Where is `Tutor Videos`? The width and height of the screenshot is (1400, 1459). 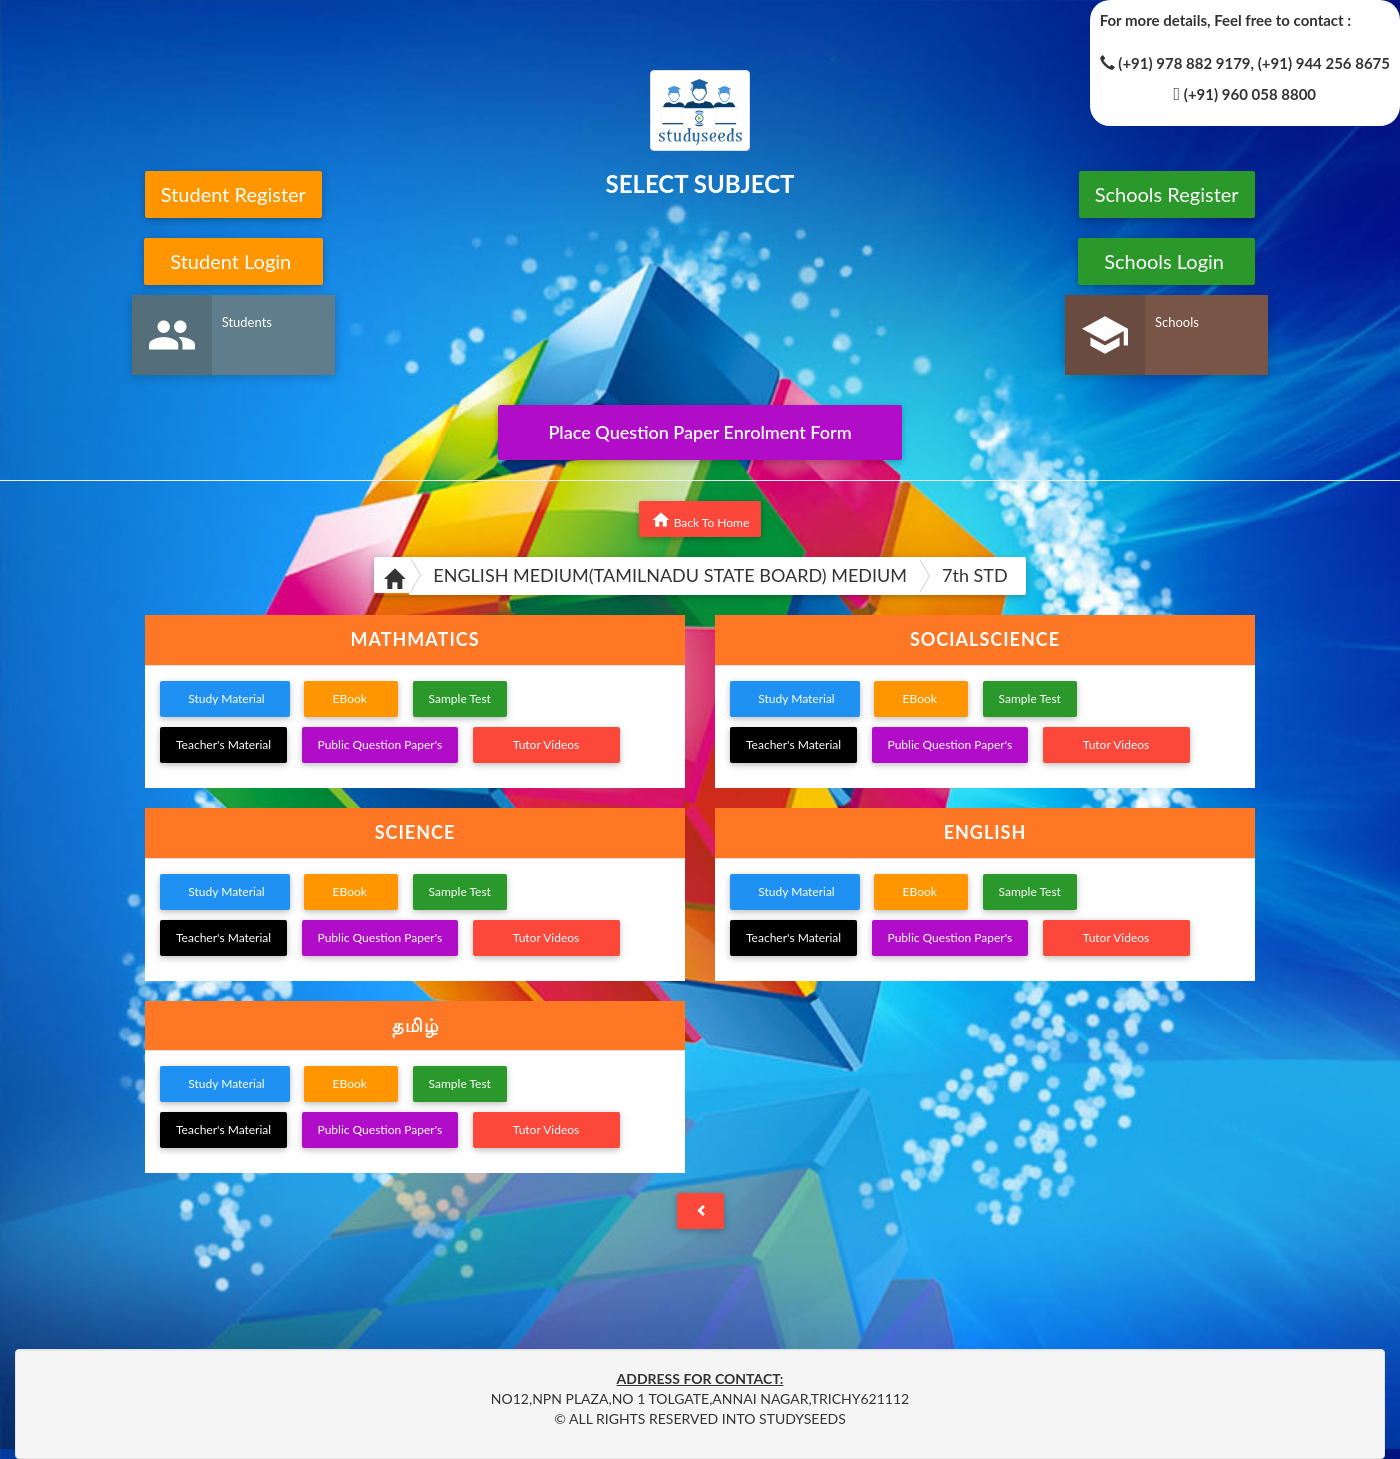
Tutor Videos is located at coordinates (546, 744).